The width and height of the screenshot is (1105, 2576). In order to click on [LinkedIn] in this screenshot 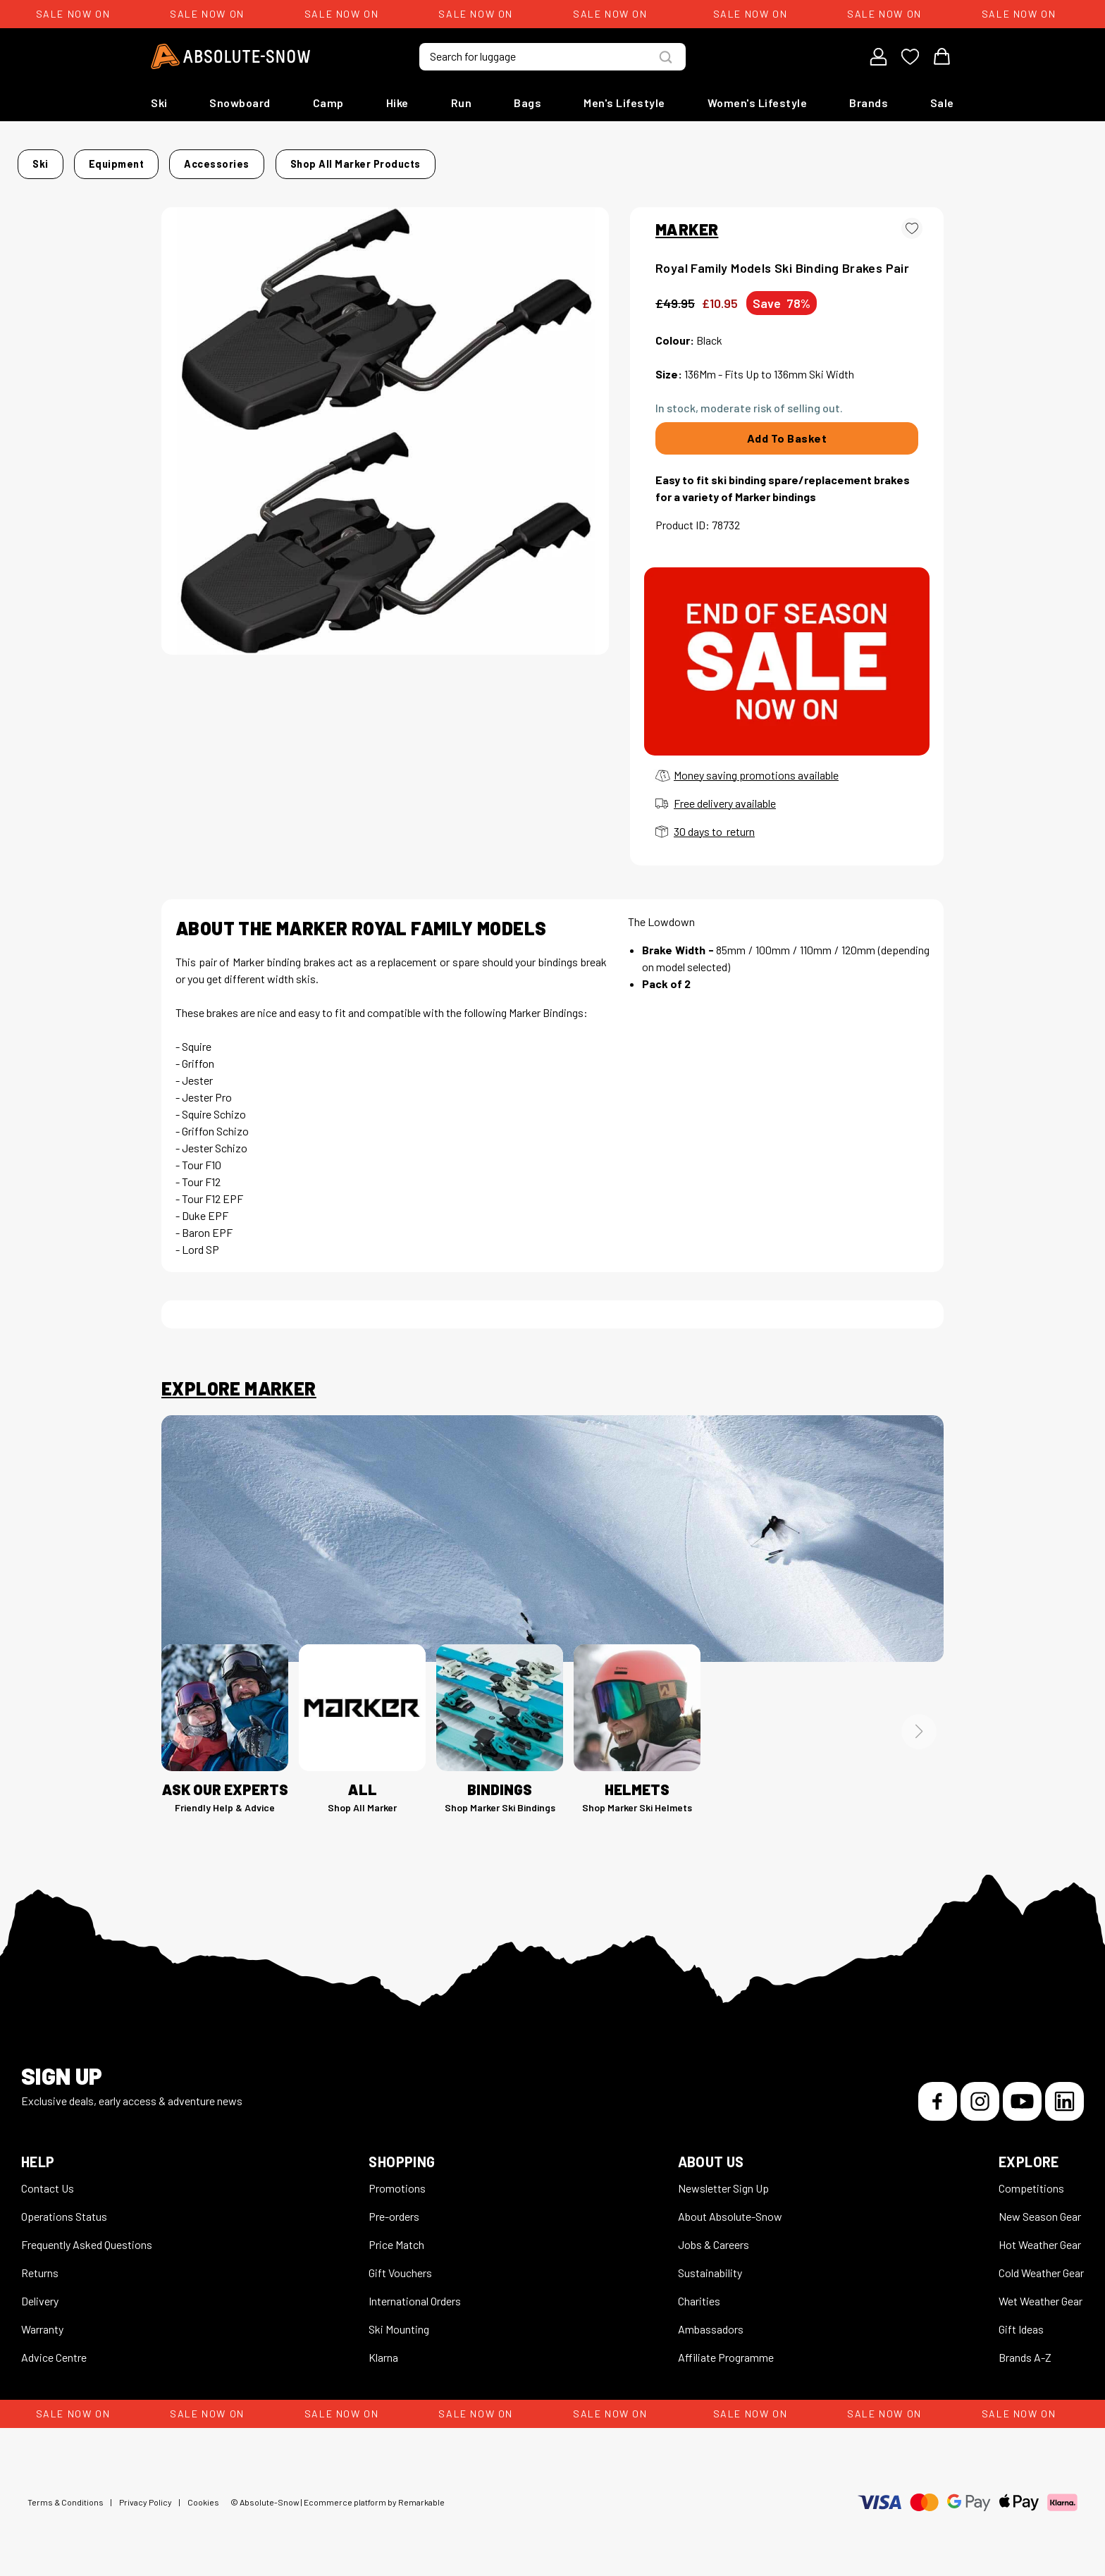, I will do `click(1064, 2092)`.